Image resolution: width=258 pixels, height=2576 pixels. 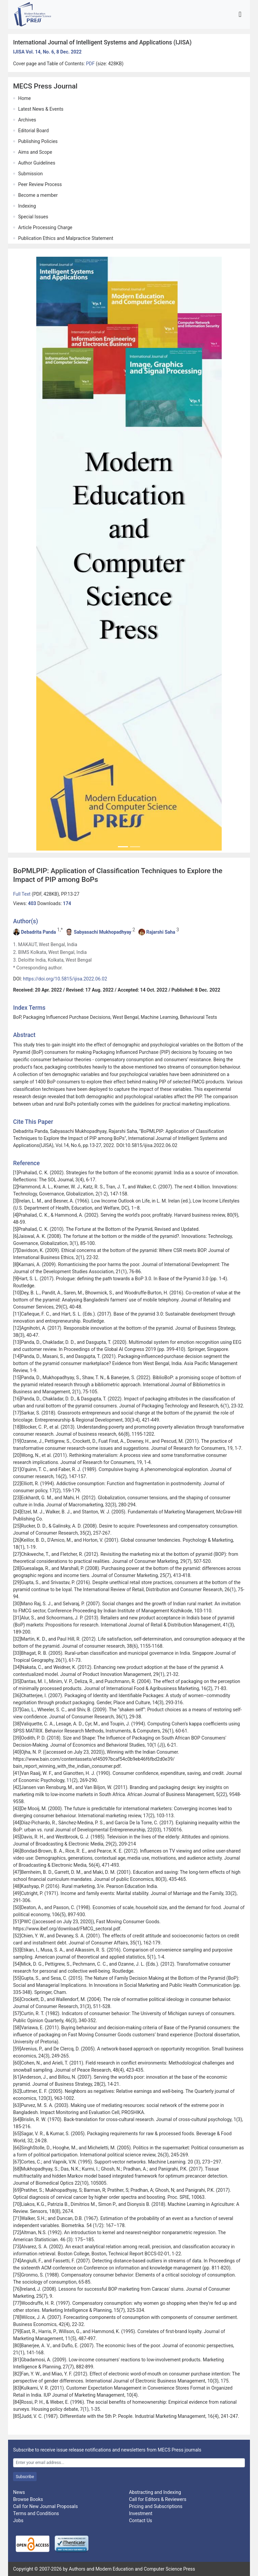 What do you see at coordinates (155, 2506) in the screenshot?
I see `Pricing and Subscriptions` at bounding box center [155, 2506].